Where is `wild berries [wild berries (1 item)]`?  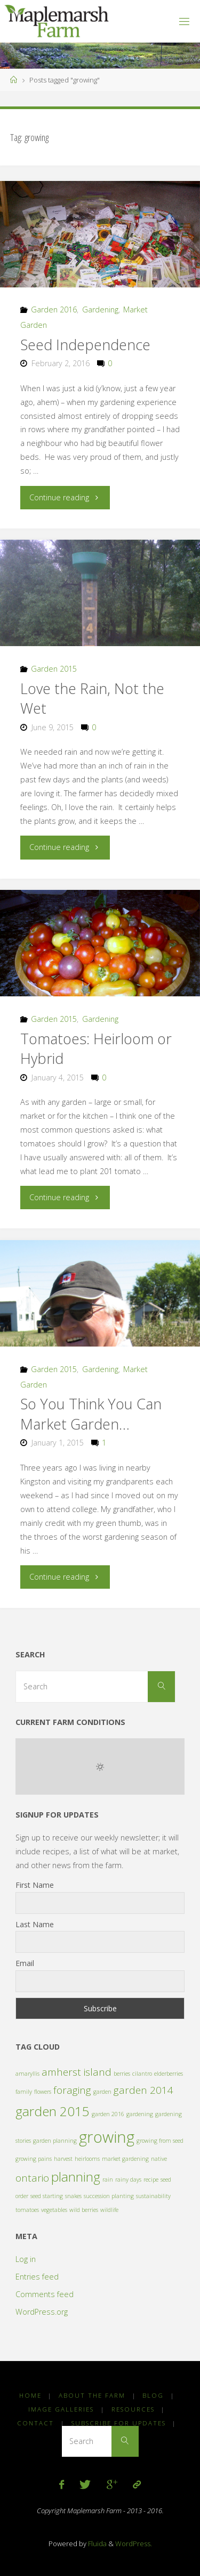
wild berries [wild berries (1 item)] is located at coordinates (83, 2210).